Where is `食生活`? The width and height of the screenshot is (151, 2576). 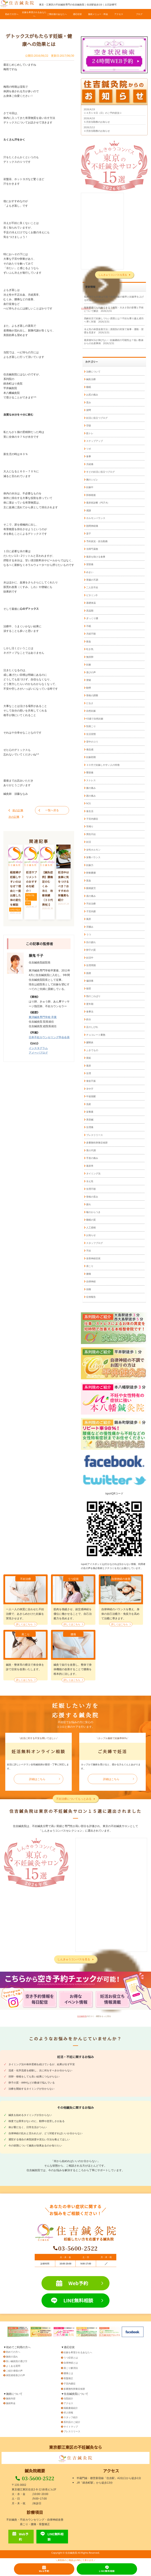
食生活 is located at coordinates (89, 811).